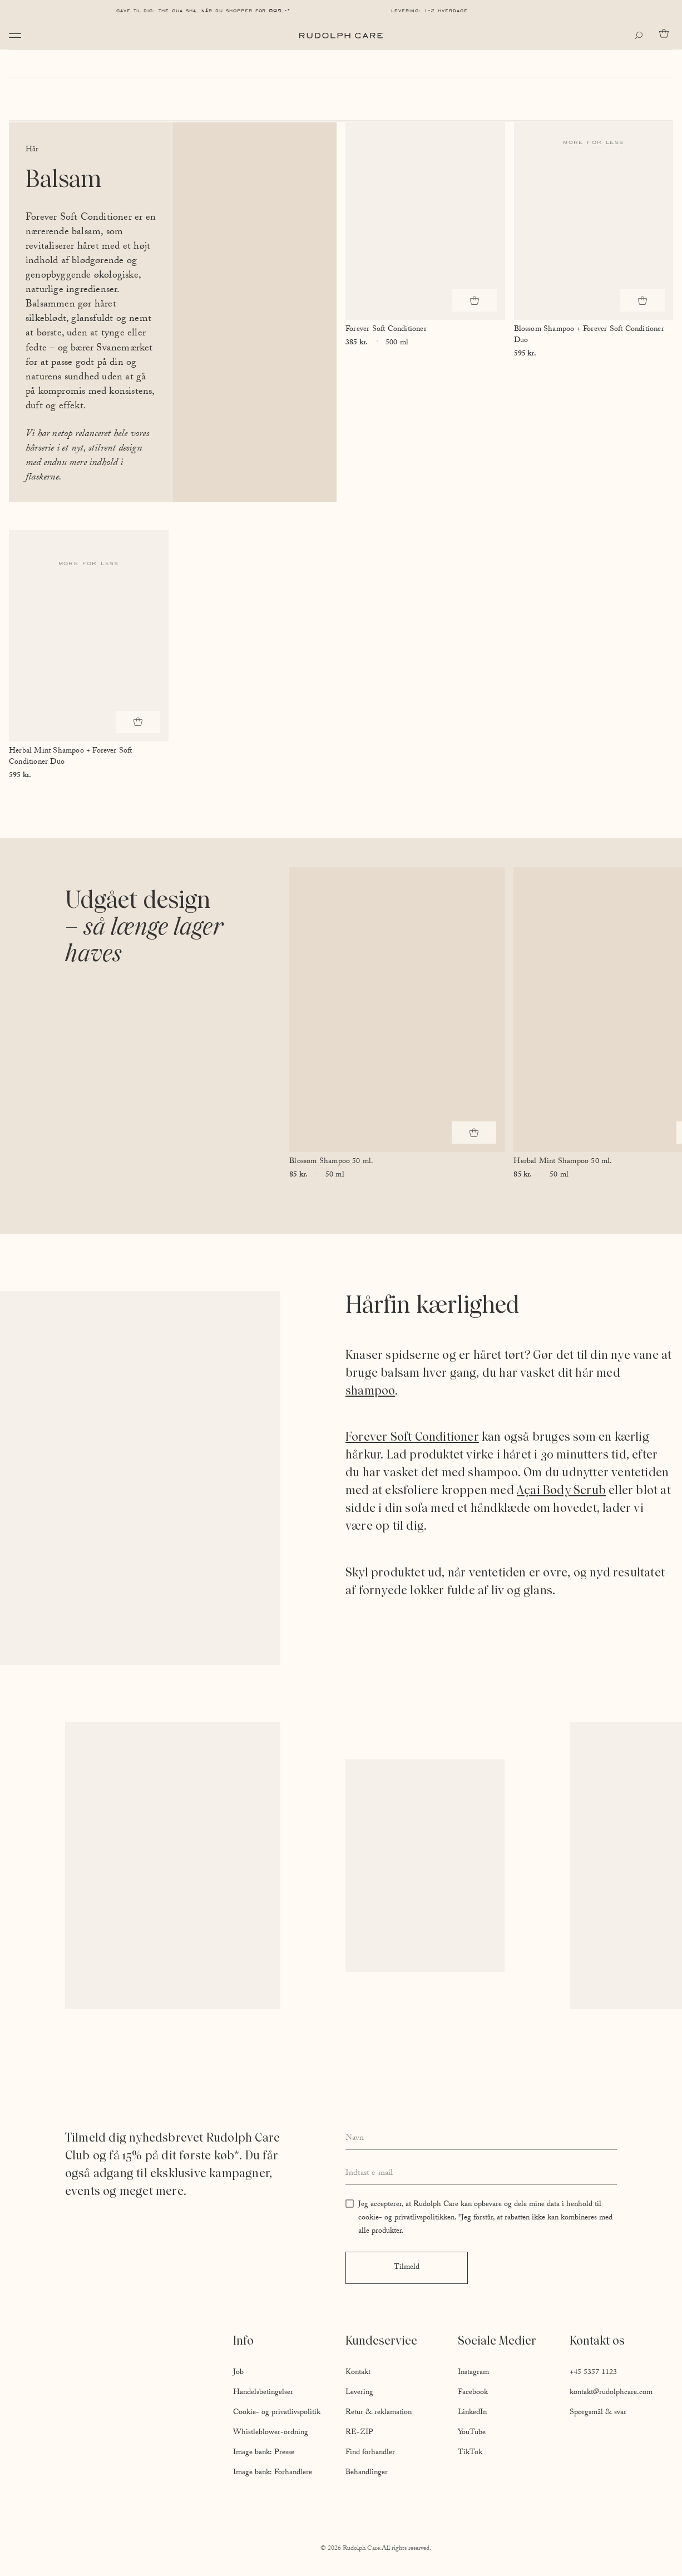 Image resolution: width=682 pixels, height=2576 pixels. What do you see at coordinates (412, 1436) in the screenshot?
I see `Forever Soft Conditioner` at bounding box center [412, 1436].